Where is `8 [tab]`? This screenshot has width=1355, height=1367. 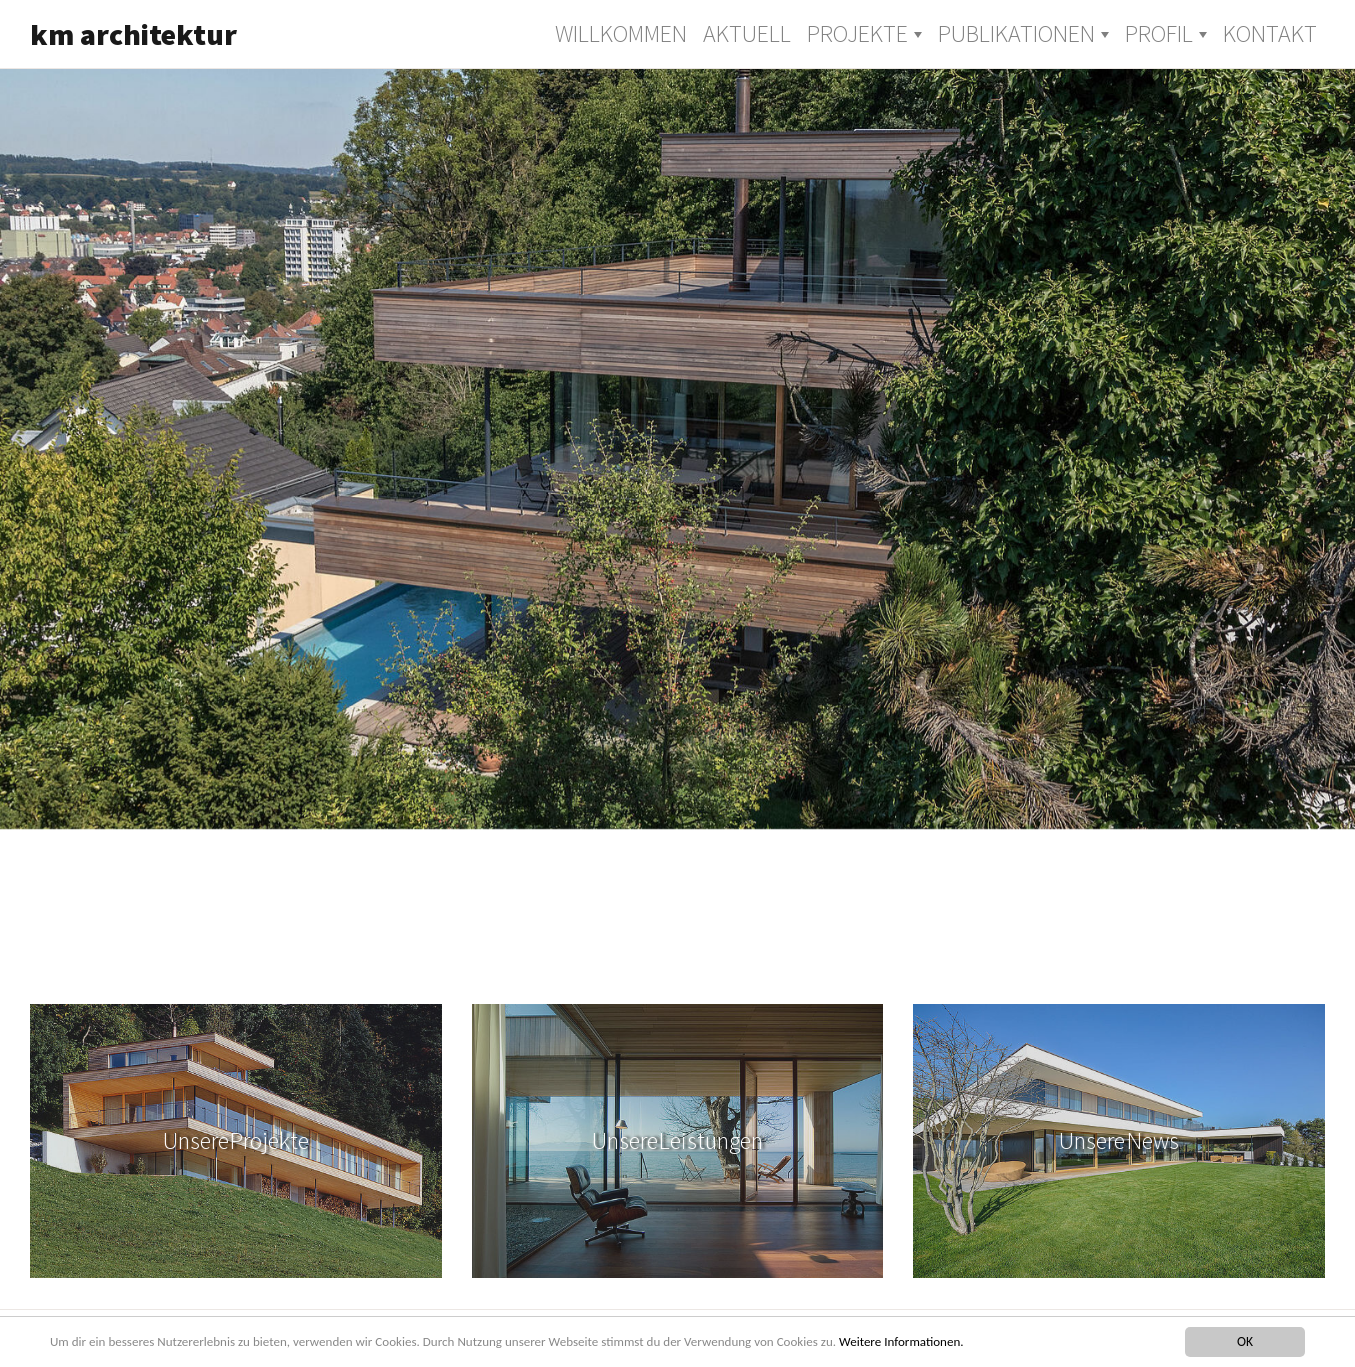
8 [tab] is located at coordinates (718, 949).